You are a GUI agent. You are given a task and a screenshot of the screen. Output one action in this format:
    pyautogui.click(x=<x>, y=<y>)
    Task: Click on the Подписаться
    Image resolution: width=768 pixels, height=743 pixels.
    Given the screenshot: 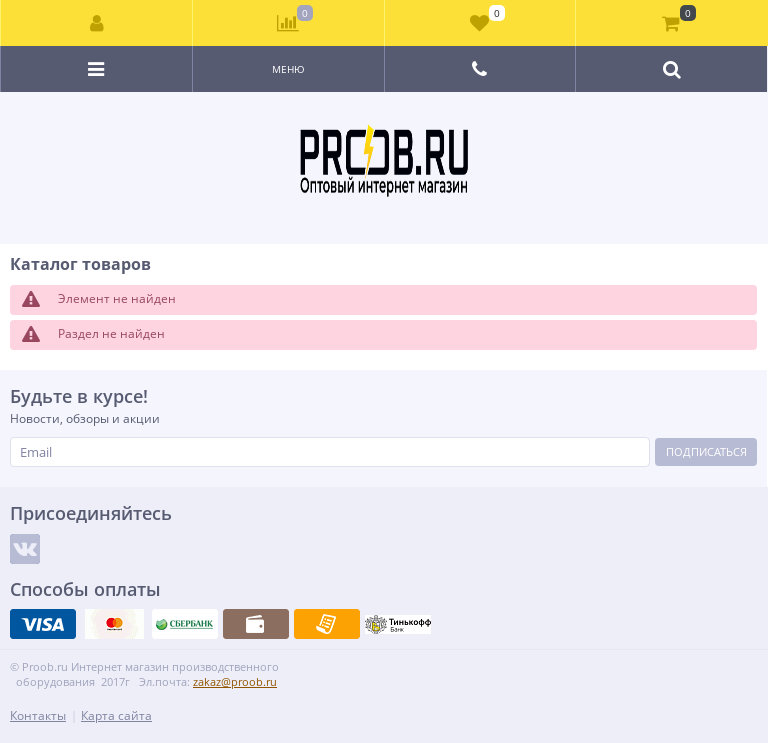 What is the action you would take?
    pyautogui.click(x=706, y=451)
    